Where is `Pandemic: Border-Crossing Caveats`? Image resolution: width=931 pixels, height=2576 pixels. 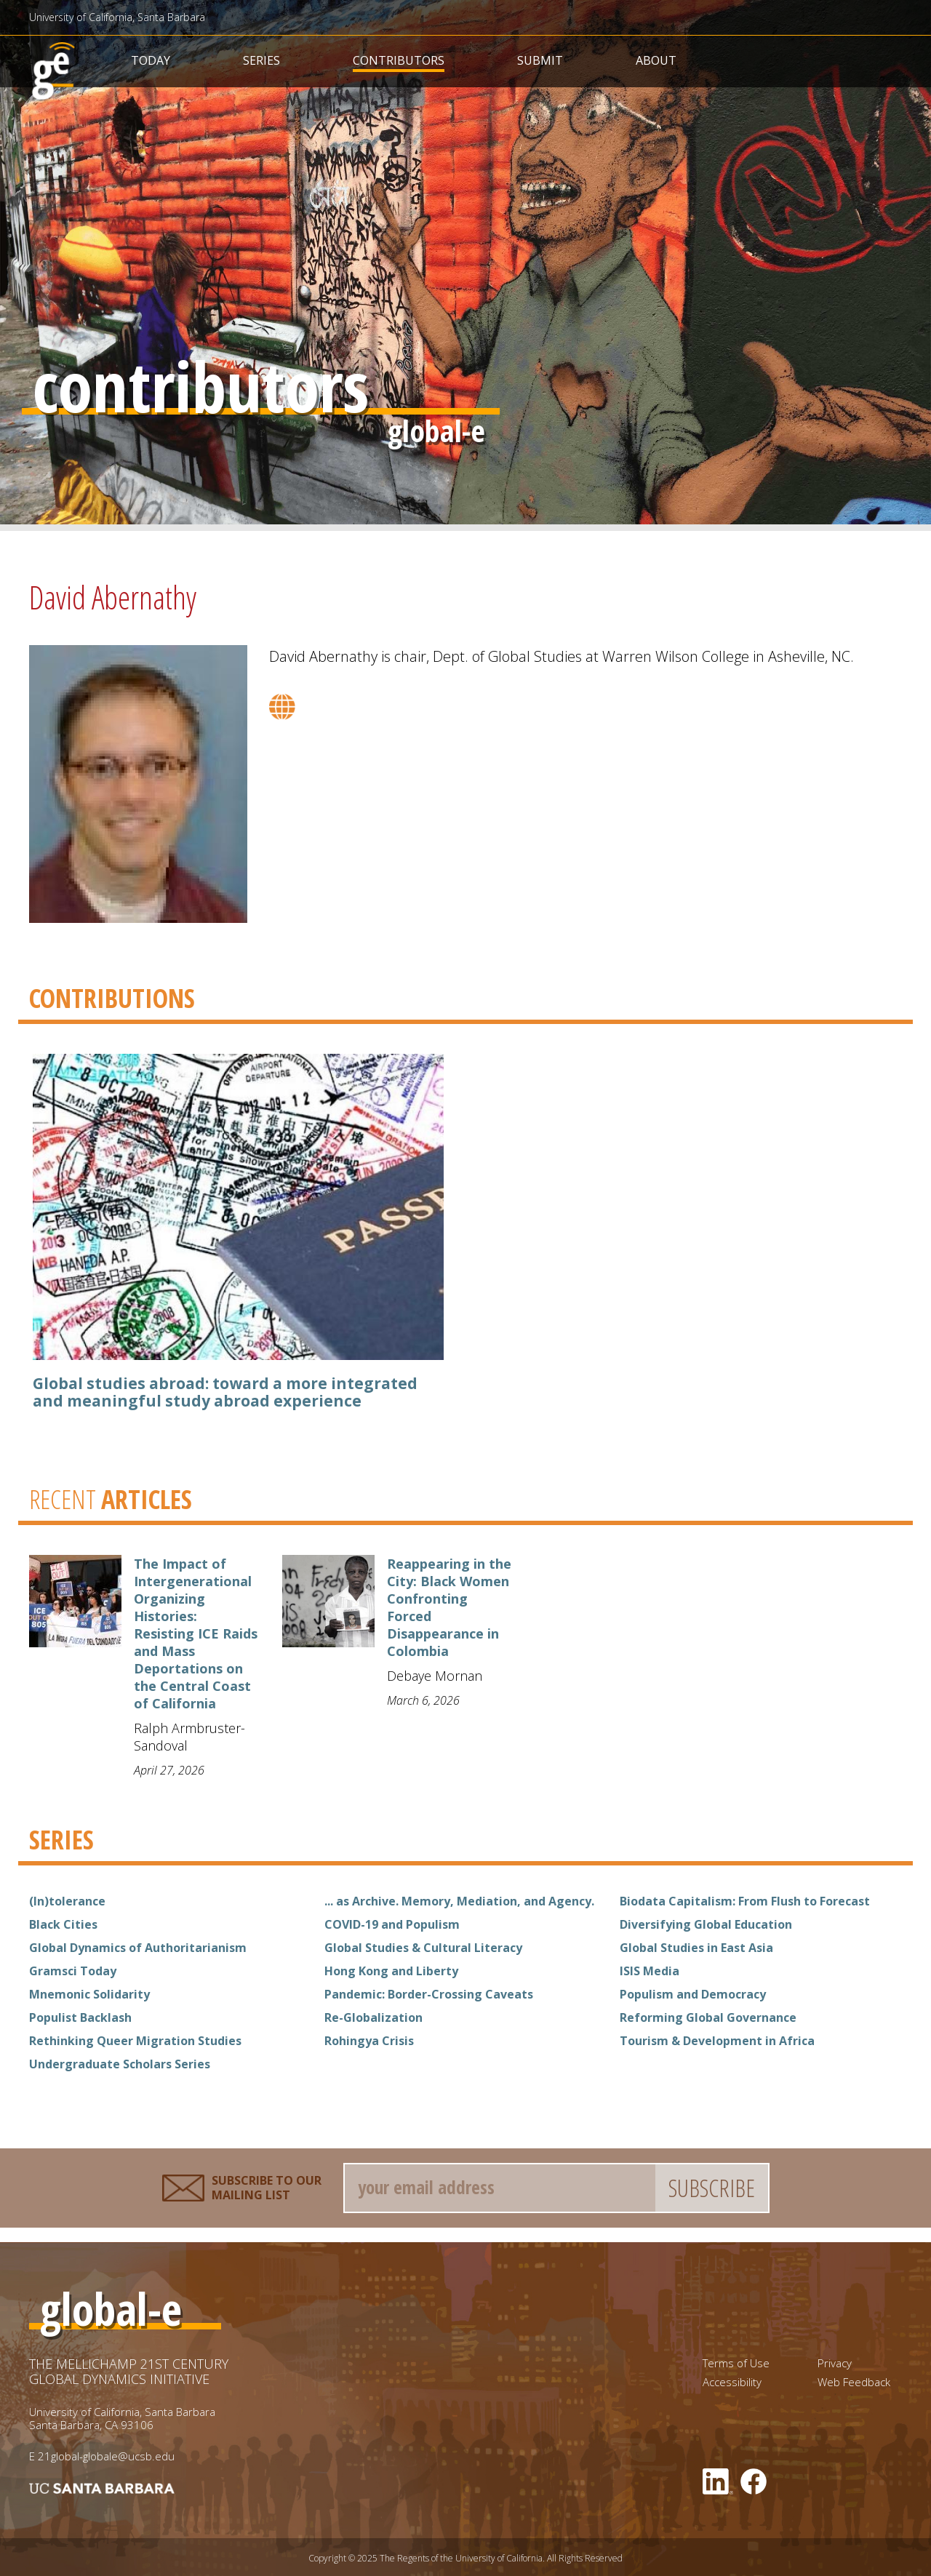
Pandemic: Border-Crossing Caveats is located at coordinates (428, 1994).